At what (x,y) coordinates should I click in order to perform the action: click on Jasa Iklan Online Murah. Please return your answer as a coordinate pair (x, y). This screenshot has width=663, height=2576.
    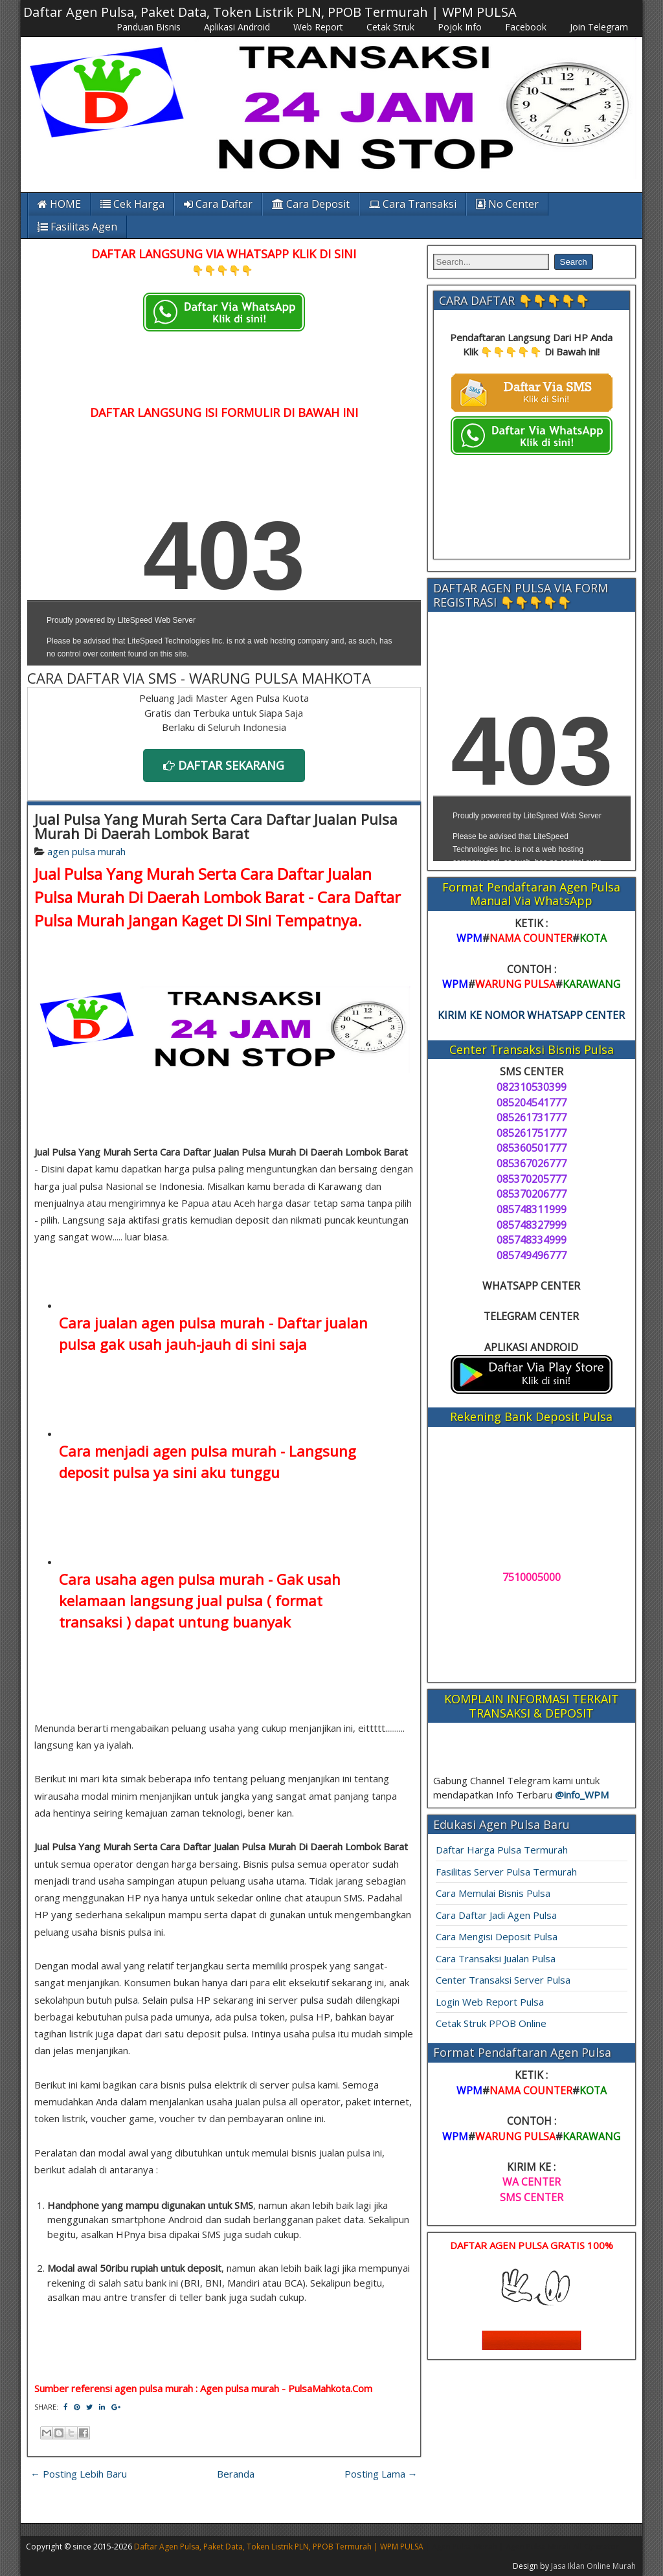
    Looking at the image, I should click on (593, 2565).